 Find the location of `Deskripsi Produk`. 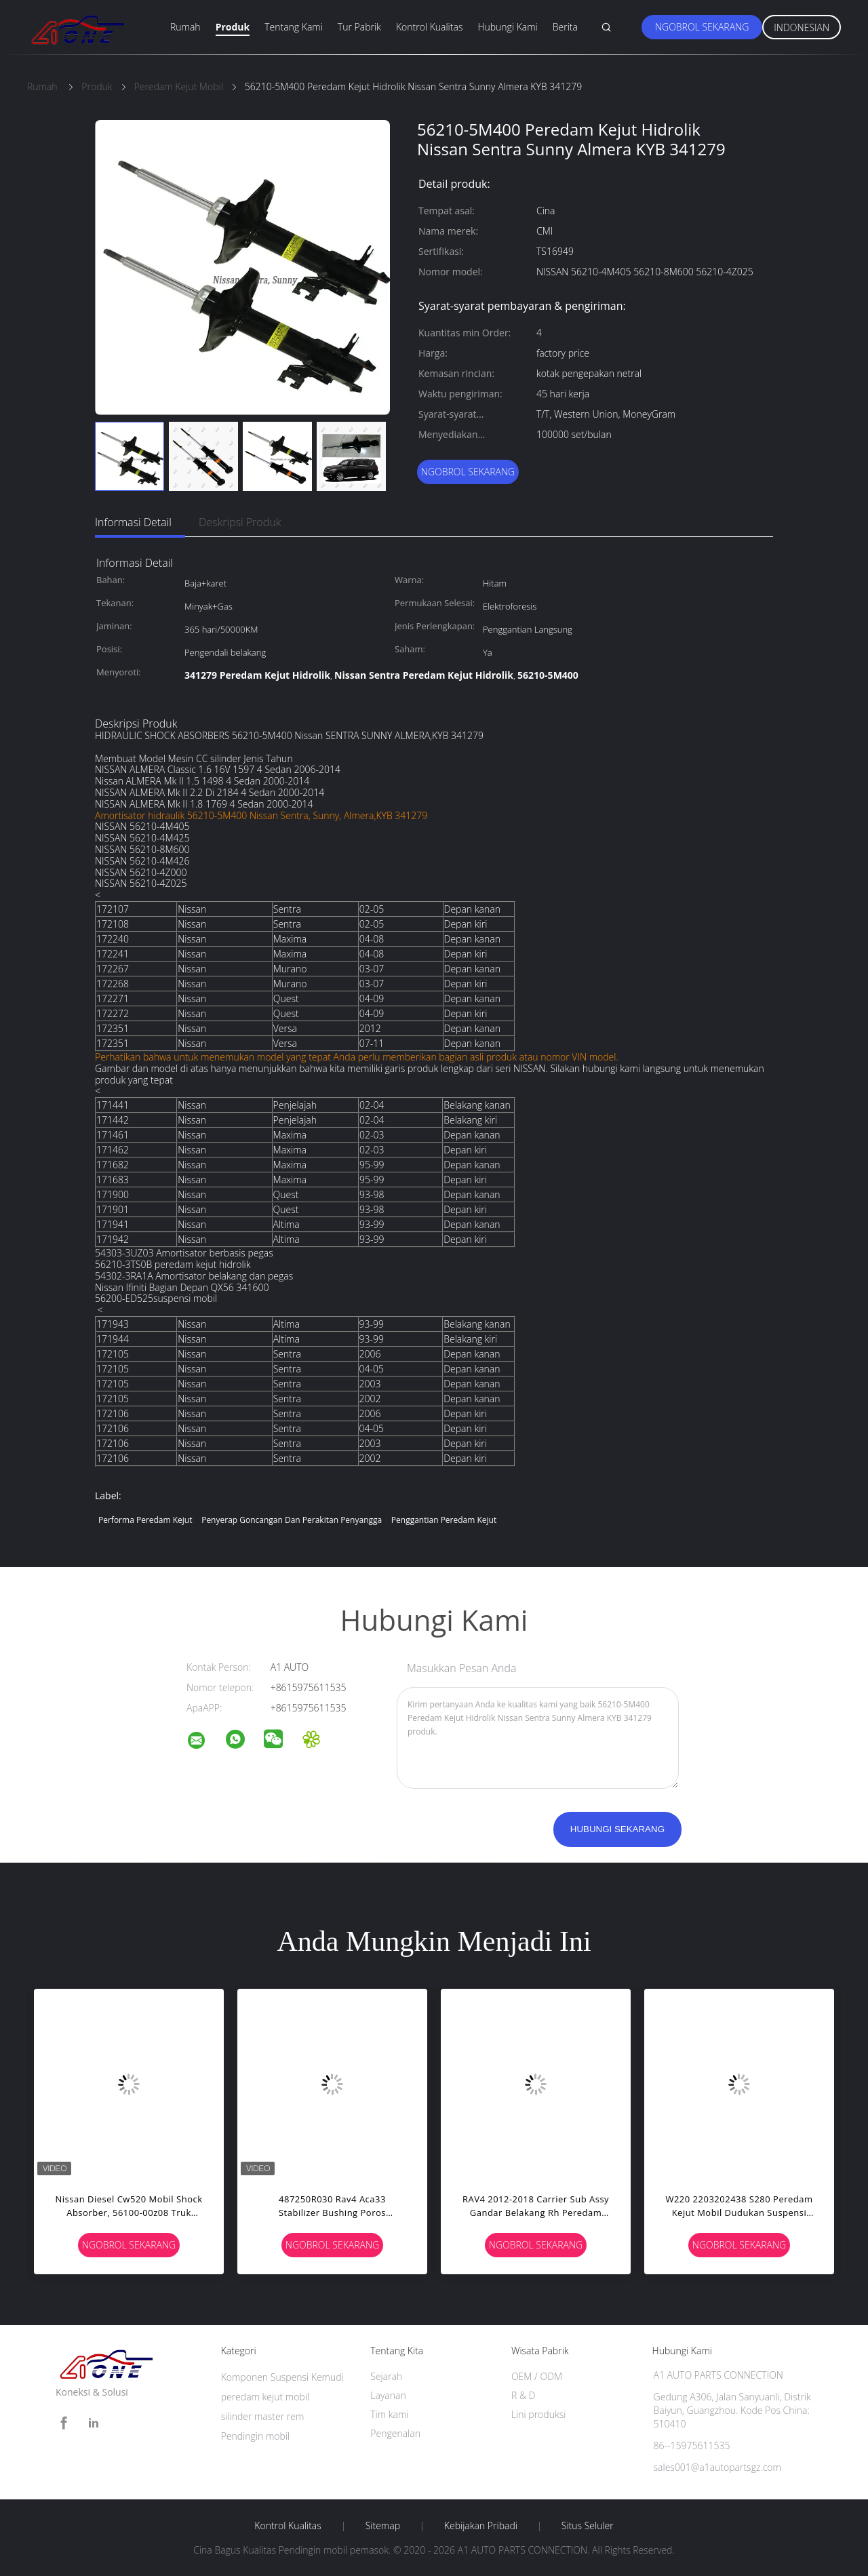

Deskripsi Produk is located at coordinates (240, 522).